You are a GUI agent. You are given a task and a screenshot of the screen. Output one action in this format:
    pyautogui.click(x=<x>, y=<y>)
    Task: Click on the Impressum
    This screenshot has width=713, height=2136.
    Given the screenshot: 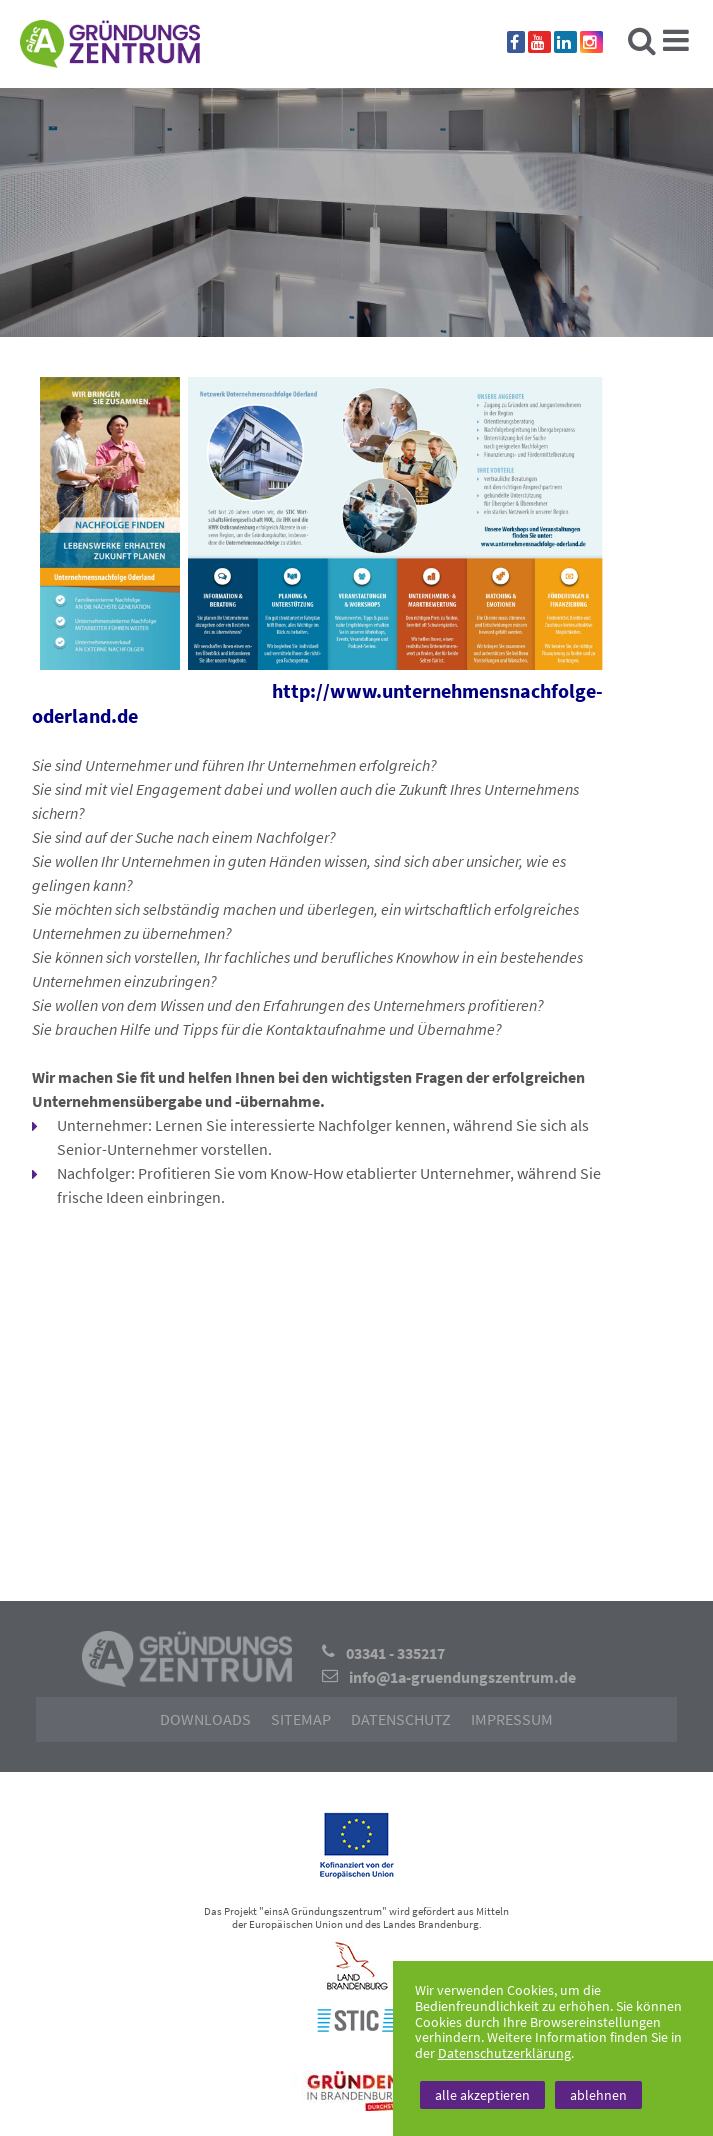 What is the action you would take?
    pyautogui.click(x=512, y=1719)
    